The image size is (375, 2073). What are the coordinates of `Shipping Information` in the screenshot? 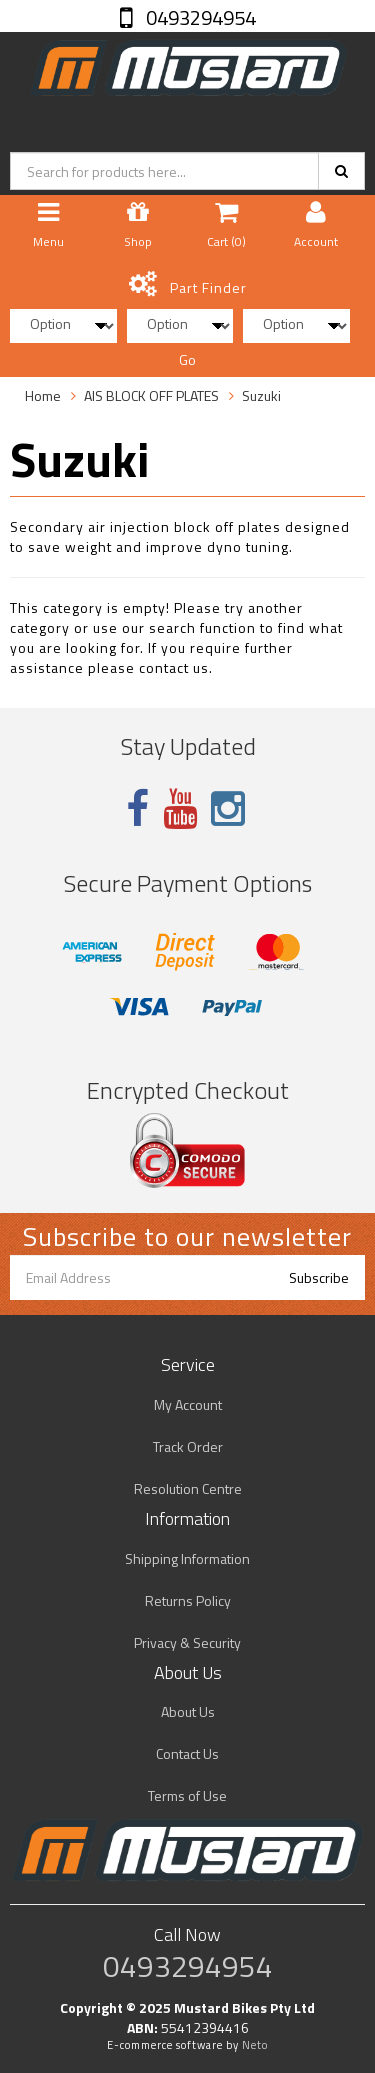 It's located at (187, 1558).